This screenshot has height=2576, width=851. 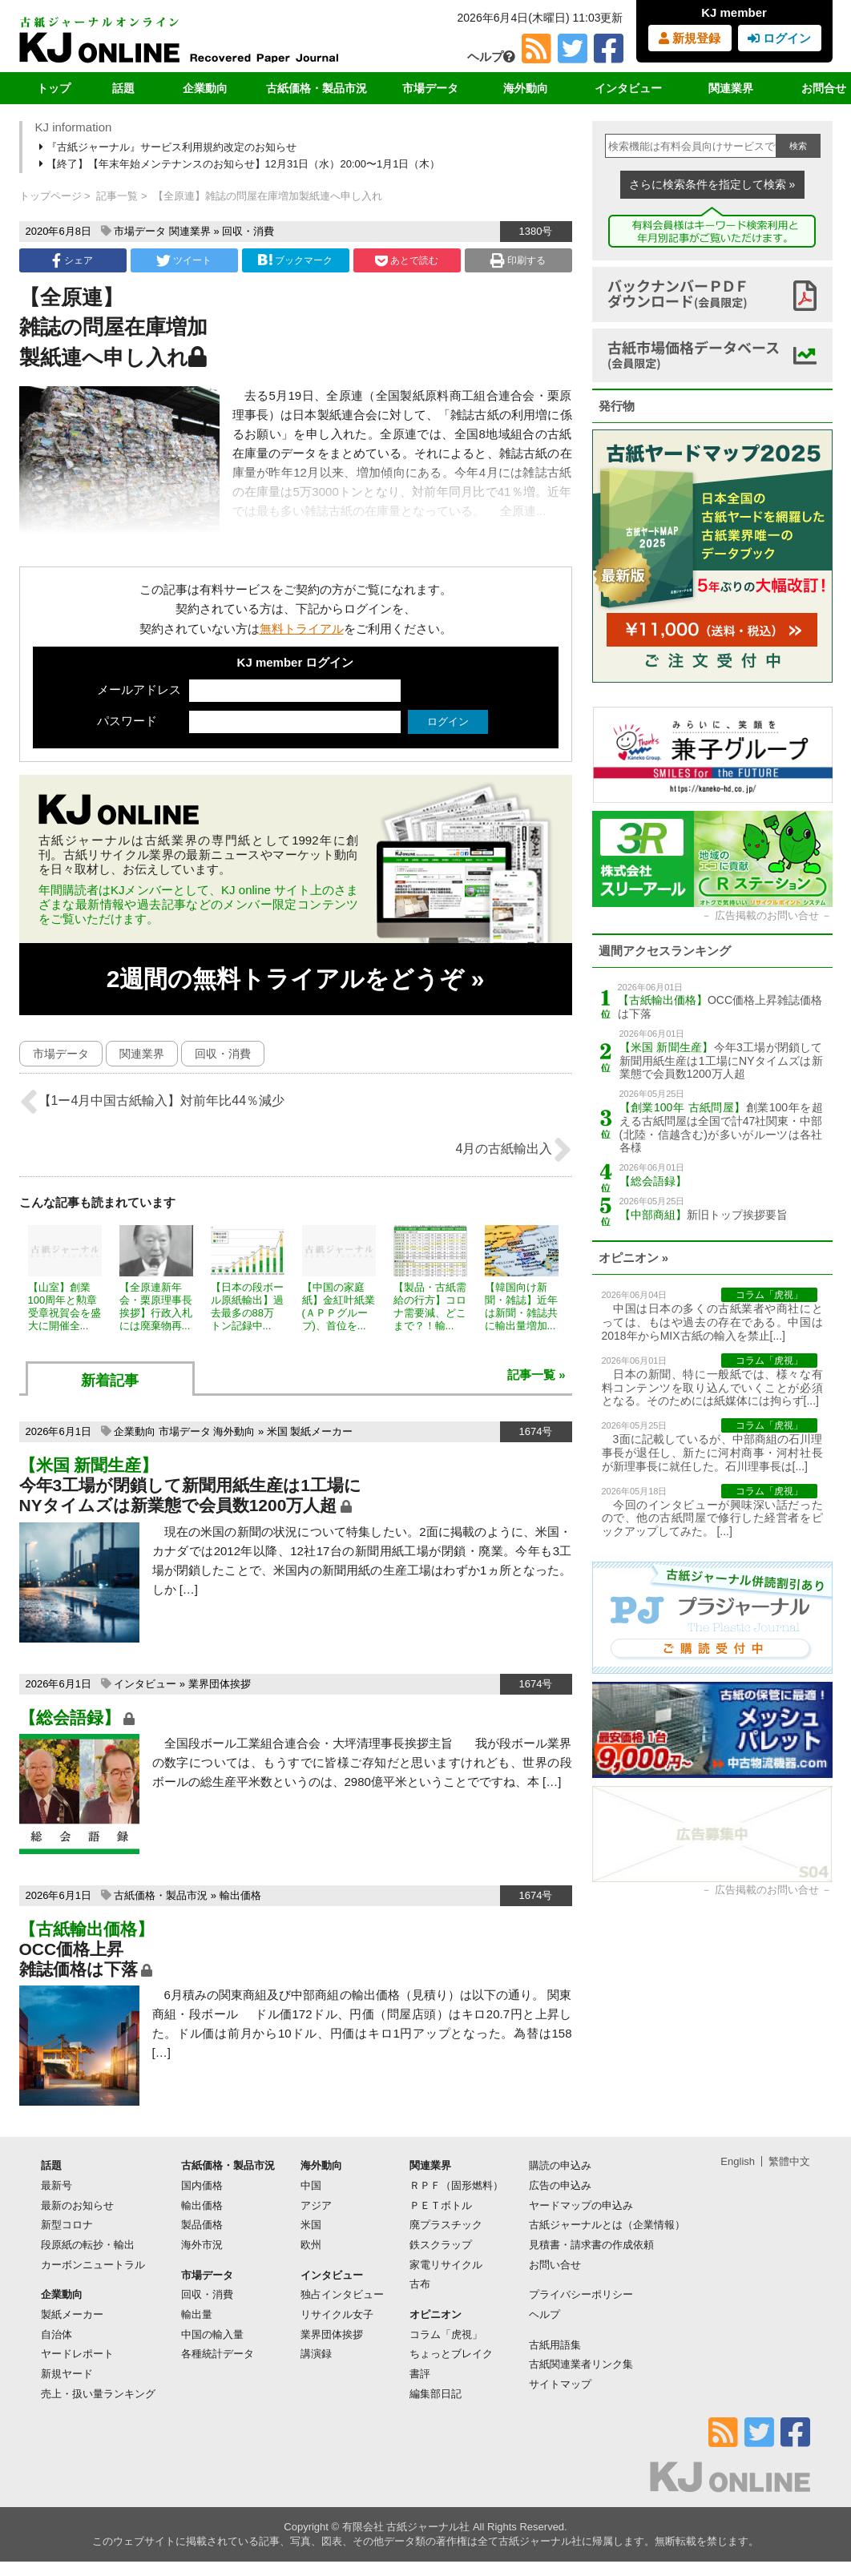 I want to click on ＲＰＦ（固形燃料）, so click(x=456, y=2185).